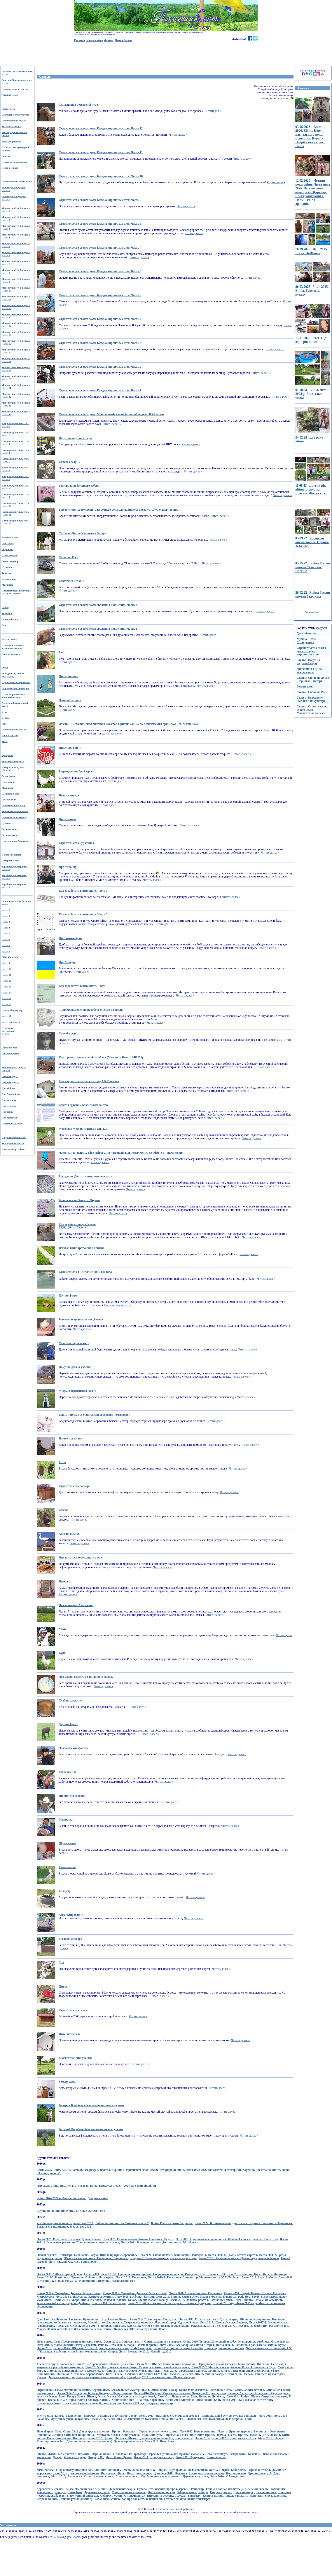  I want to click on Электронная книга. "Монополия" и прочее, so click(66, 2415).